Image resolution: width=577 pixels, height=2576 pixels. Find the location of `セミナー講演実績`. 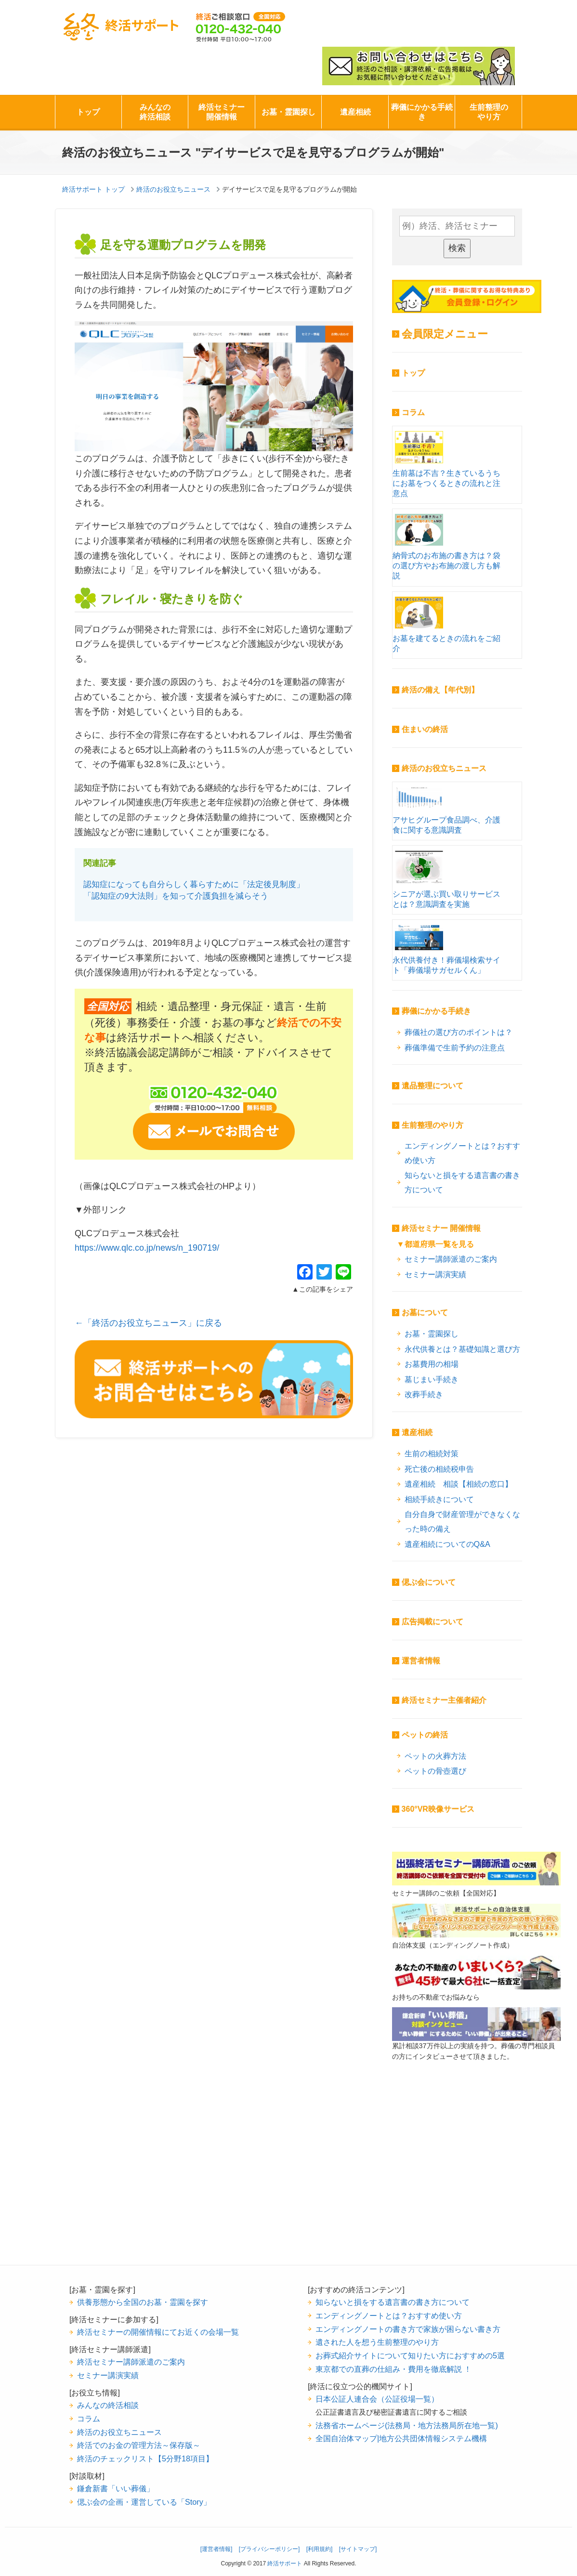

セミナー講演実績 is located at coordinates (435, 1274).